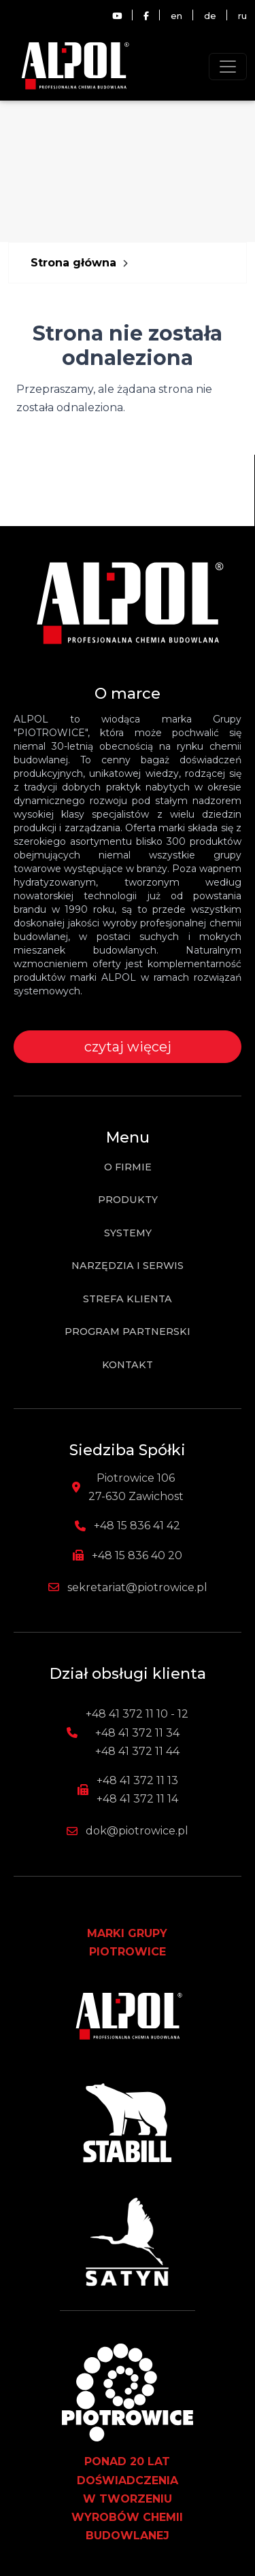 The width and height of the screenshot is (255, 2576). What do you see at coordinates (137, 1830) in the screenshot?
I see `dok@piotrowice.pl` at bounding box center [137, 1830].